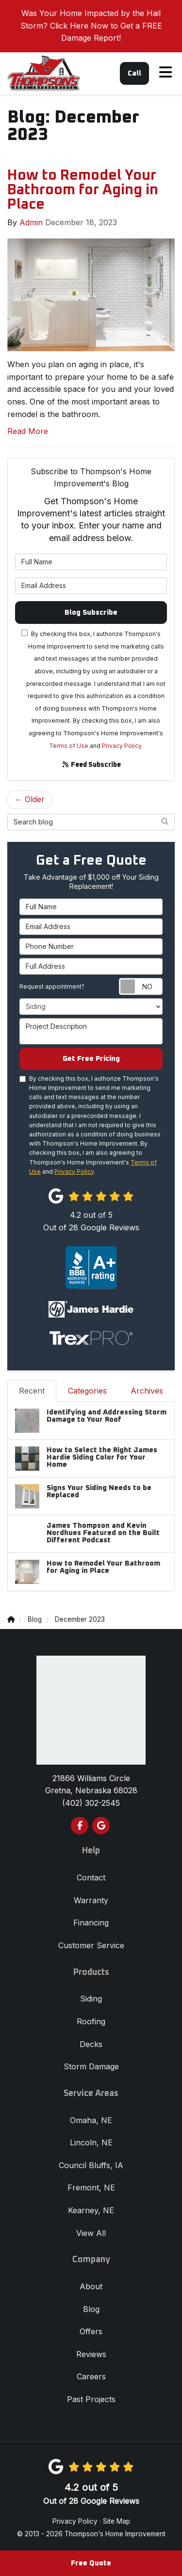 Image resolution: width=182 pixels, height=2576 pixels. What do you see at coordinates (91, 1998) in the screenshot?
I see `Siding` at bounding box center [91, 1998].